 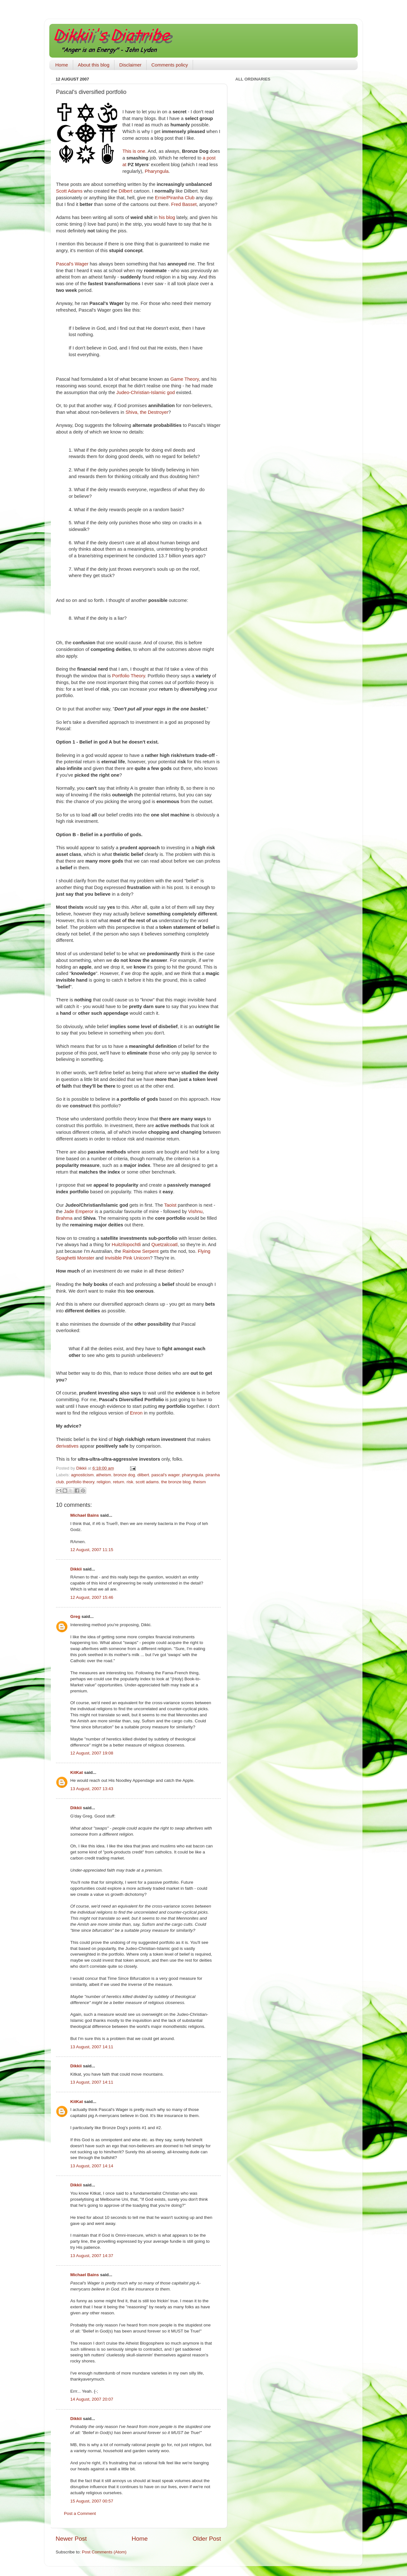 What do you see at coordinates (78, 1211) in the screenshot?
I see `Jade Emperor` at bounding box center [78, 1211].